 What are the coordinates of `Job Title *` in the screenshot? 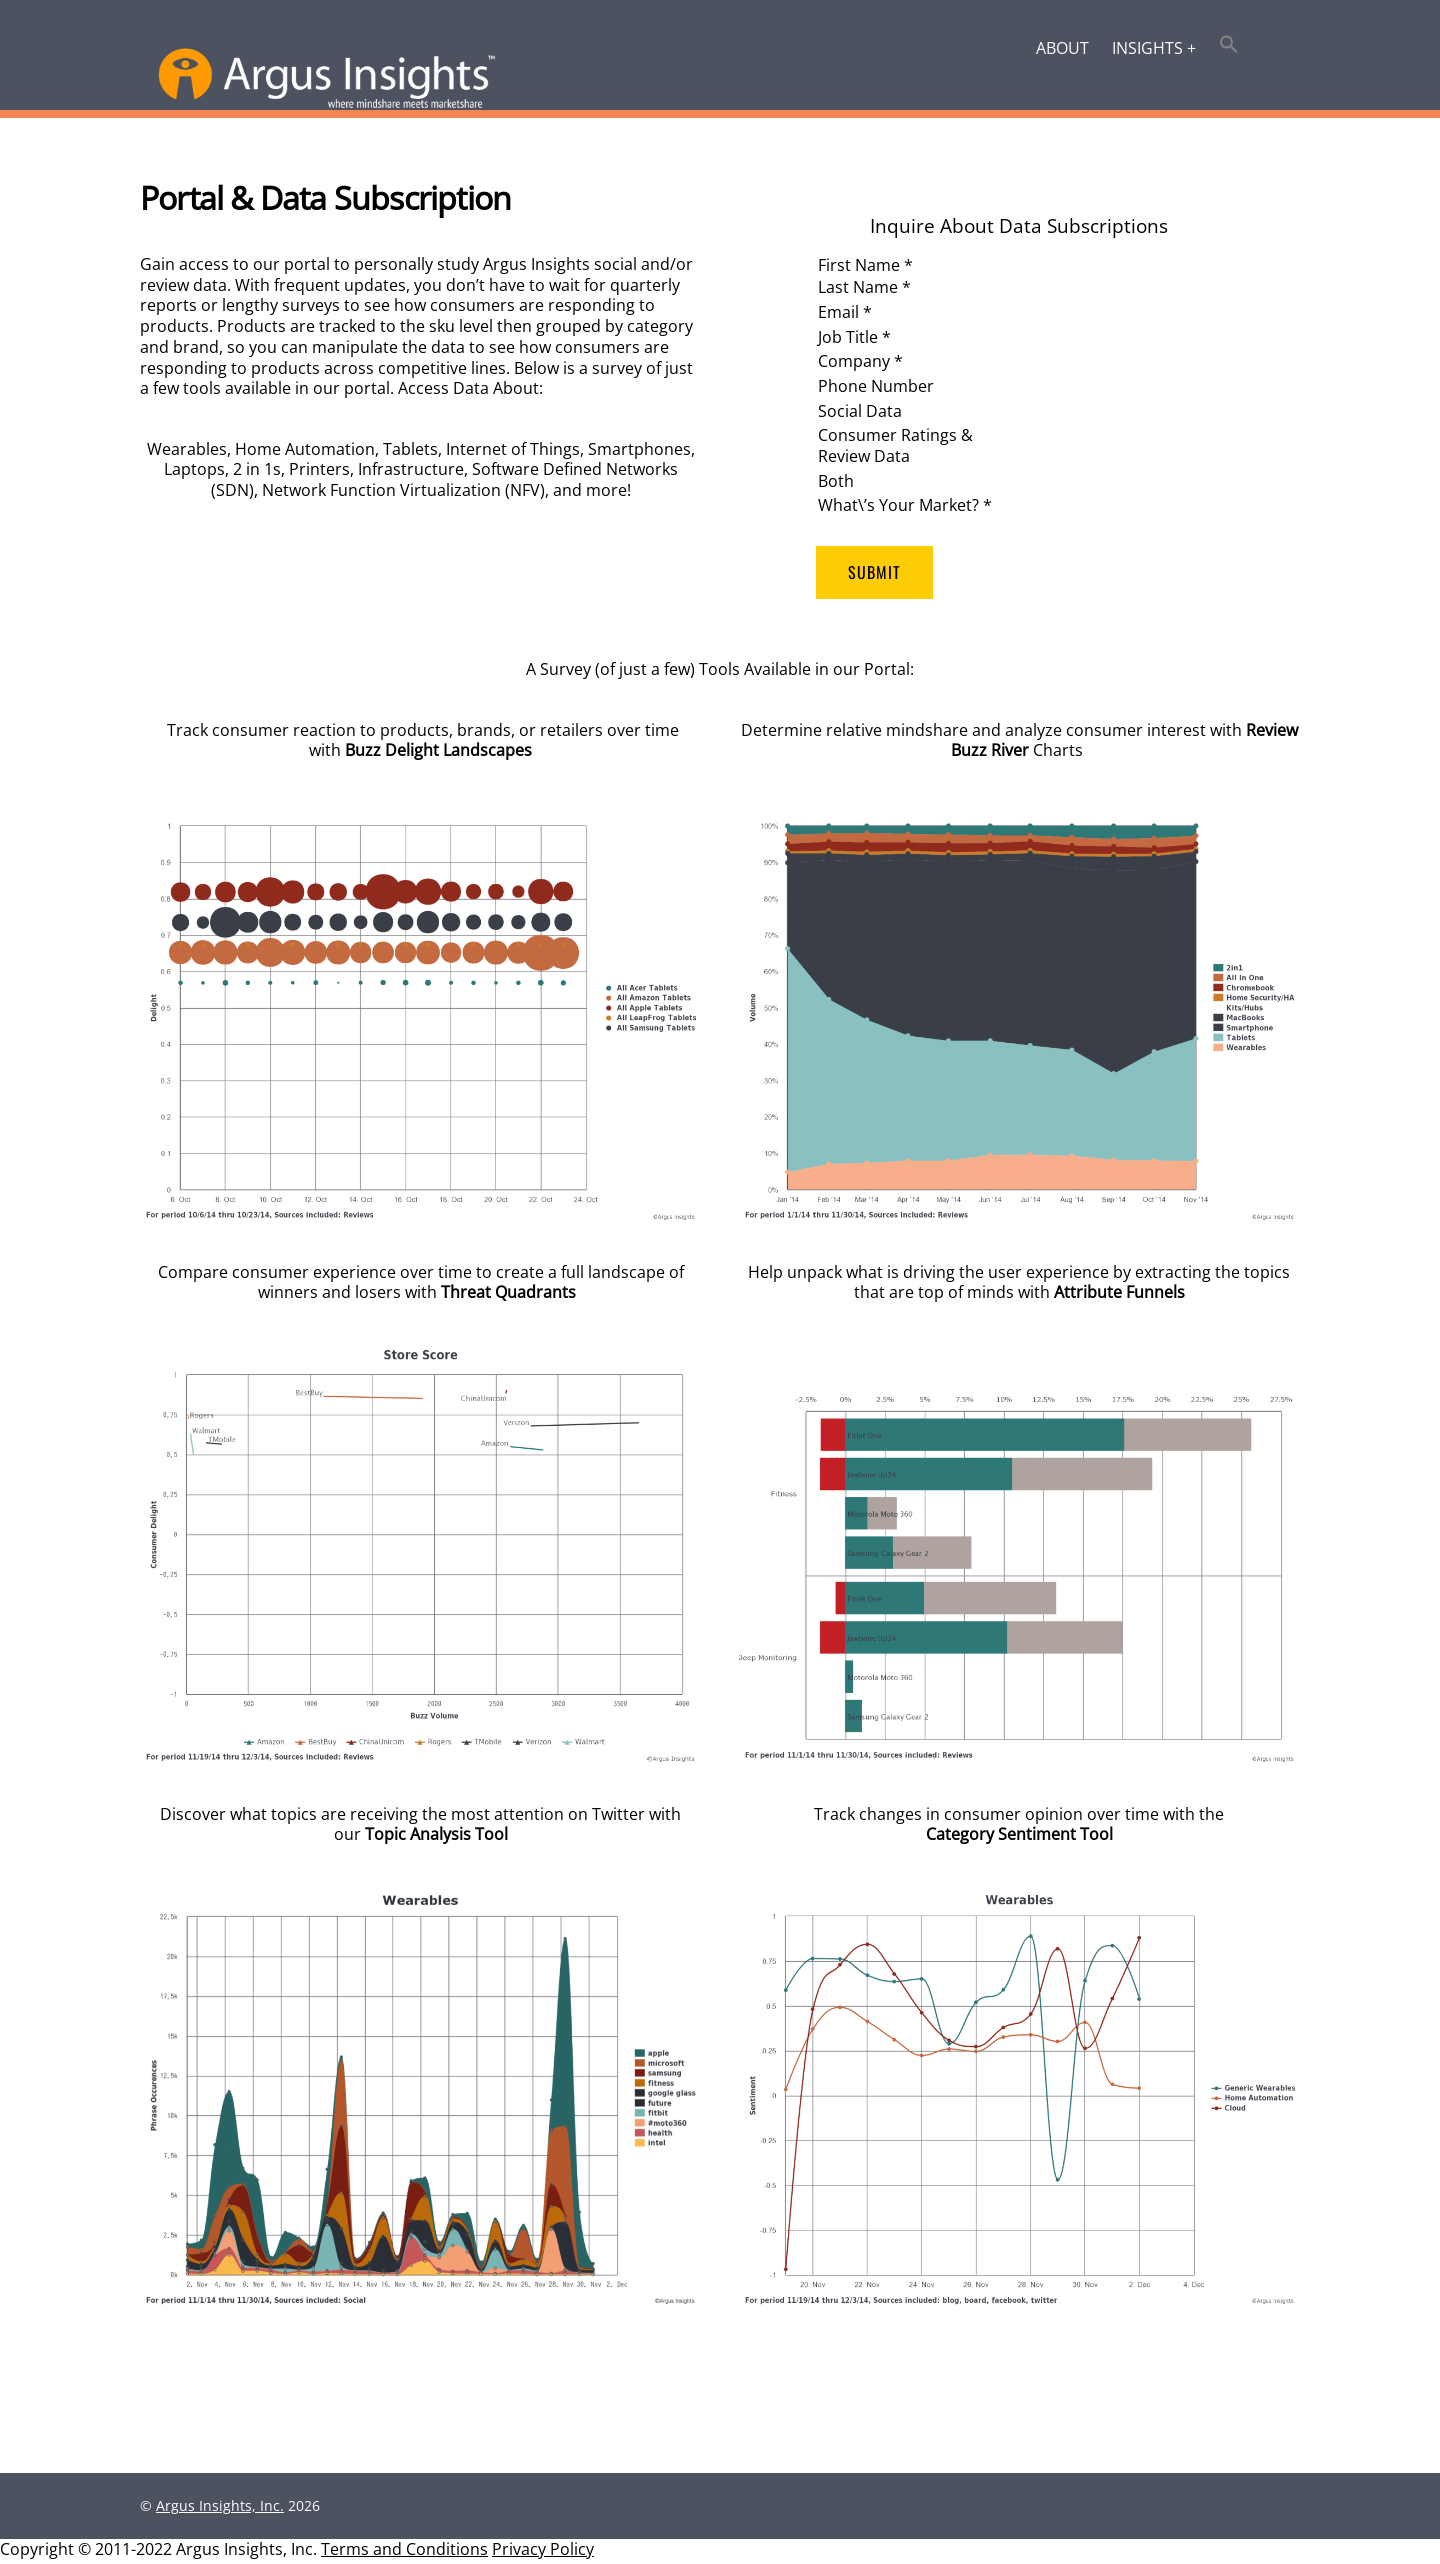 It's located at (854, 337).